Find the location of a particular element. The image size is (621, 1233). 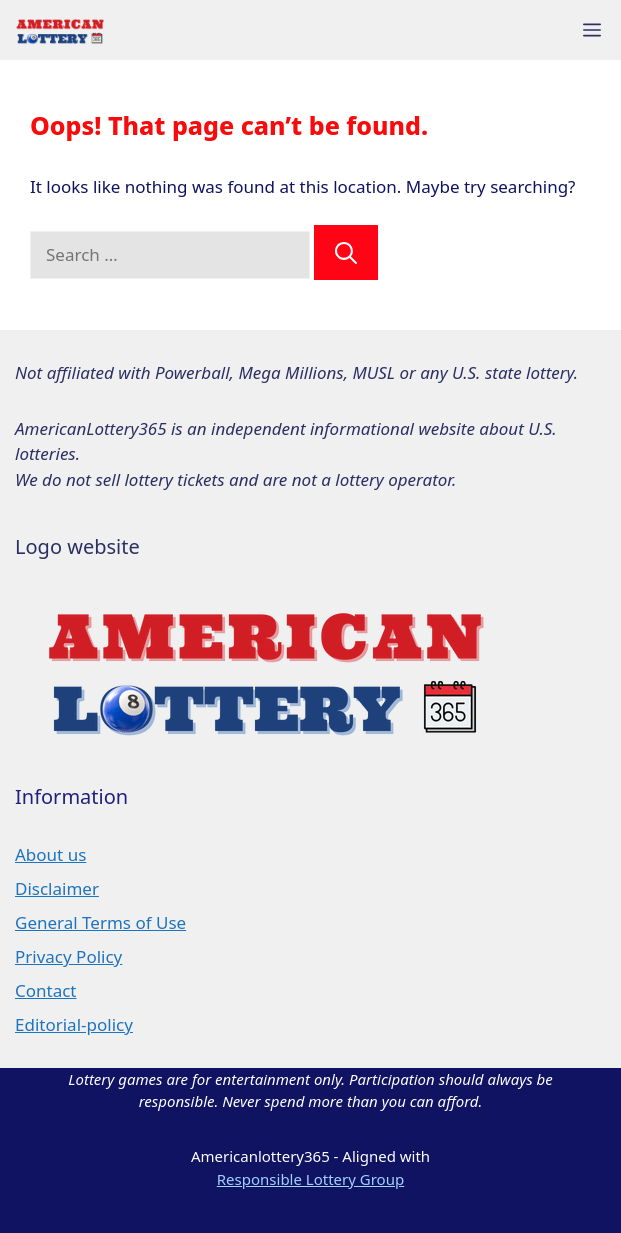

About us is located at coordinates (50, 854).